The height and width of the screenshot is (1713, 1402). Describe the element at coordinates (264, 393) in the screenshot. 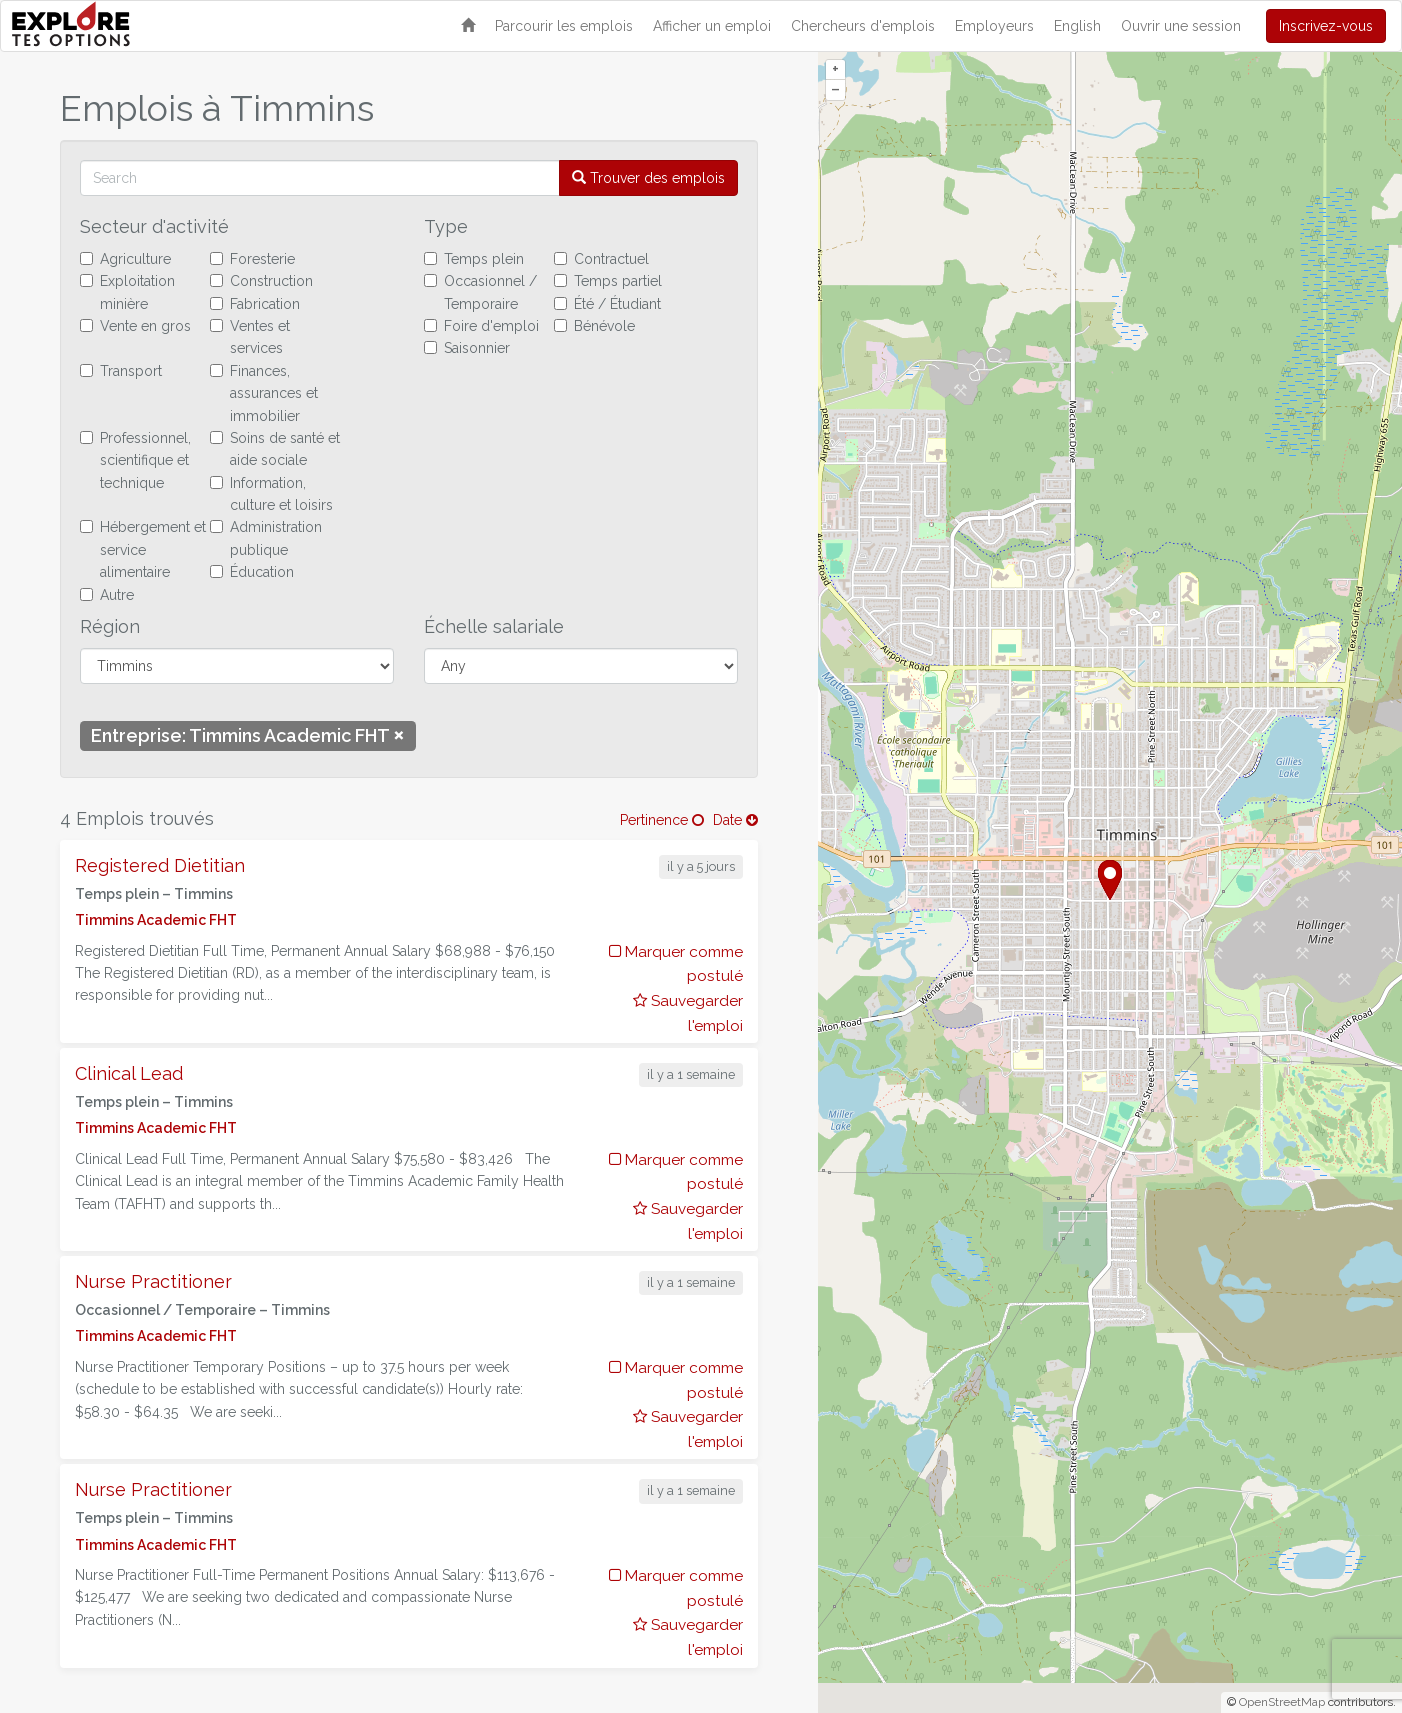

I see `Finances, assurances et immobilier` at that location.